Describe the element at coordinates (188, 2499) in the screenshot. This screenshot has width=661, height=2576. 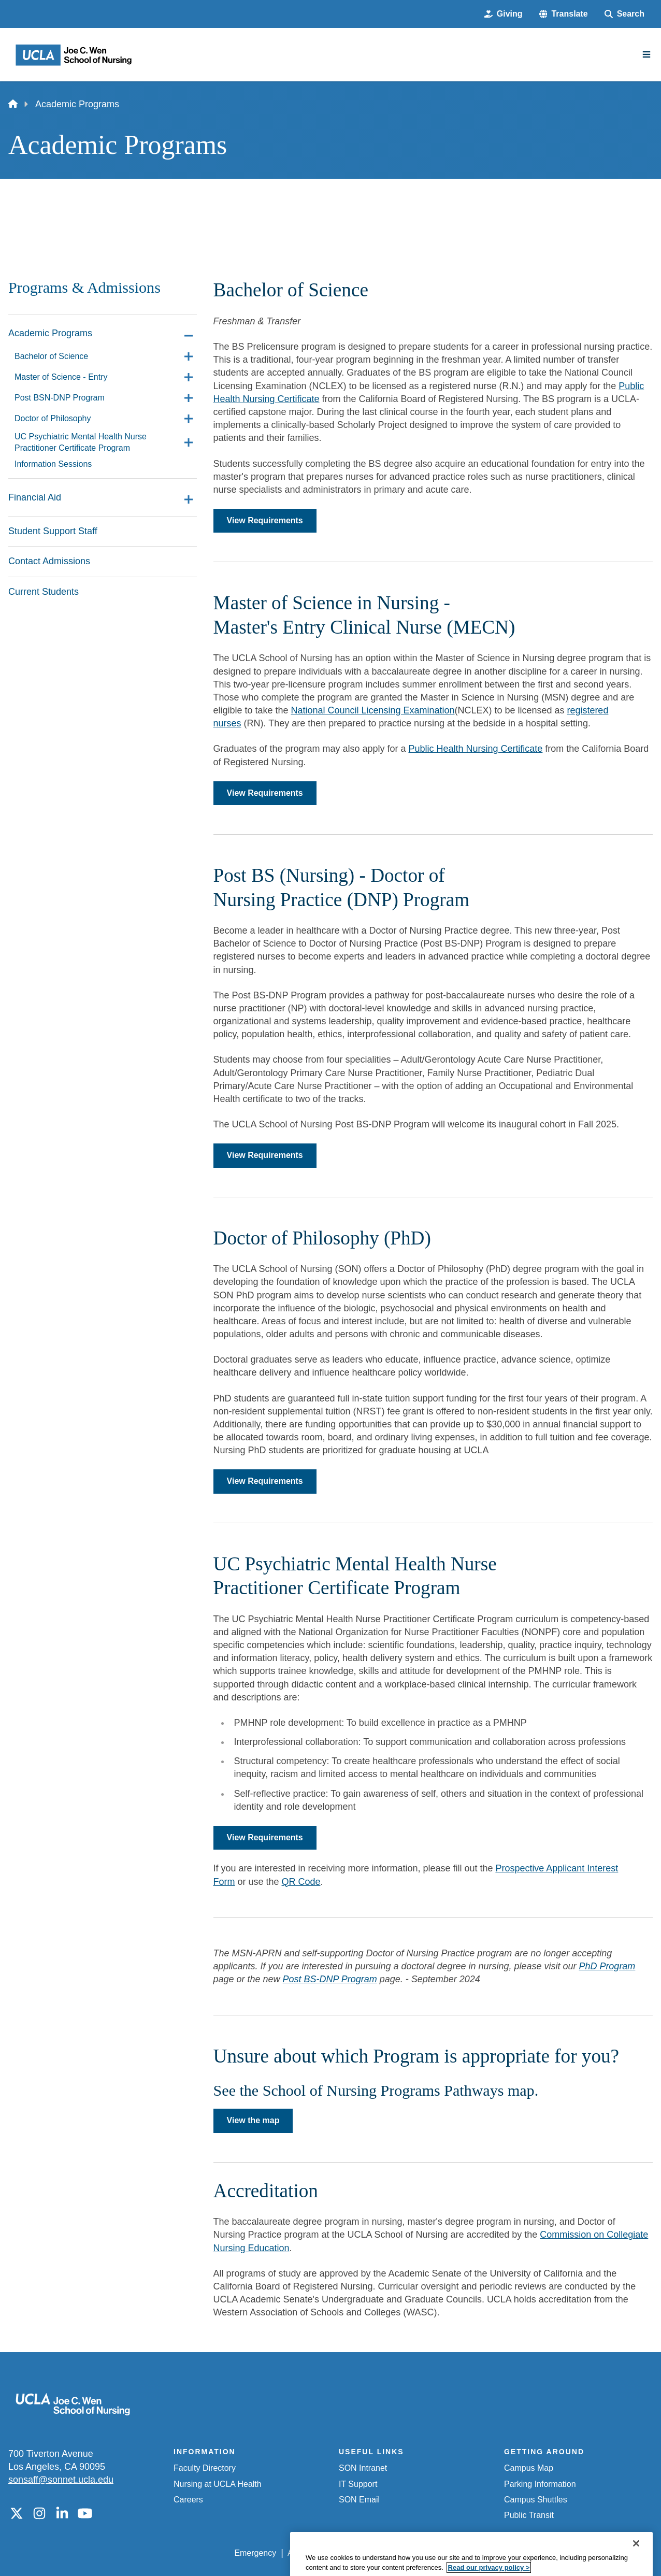
I see `Careers` at that location.